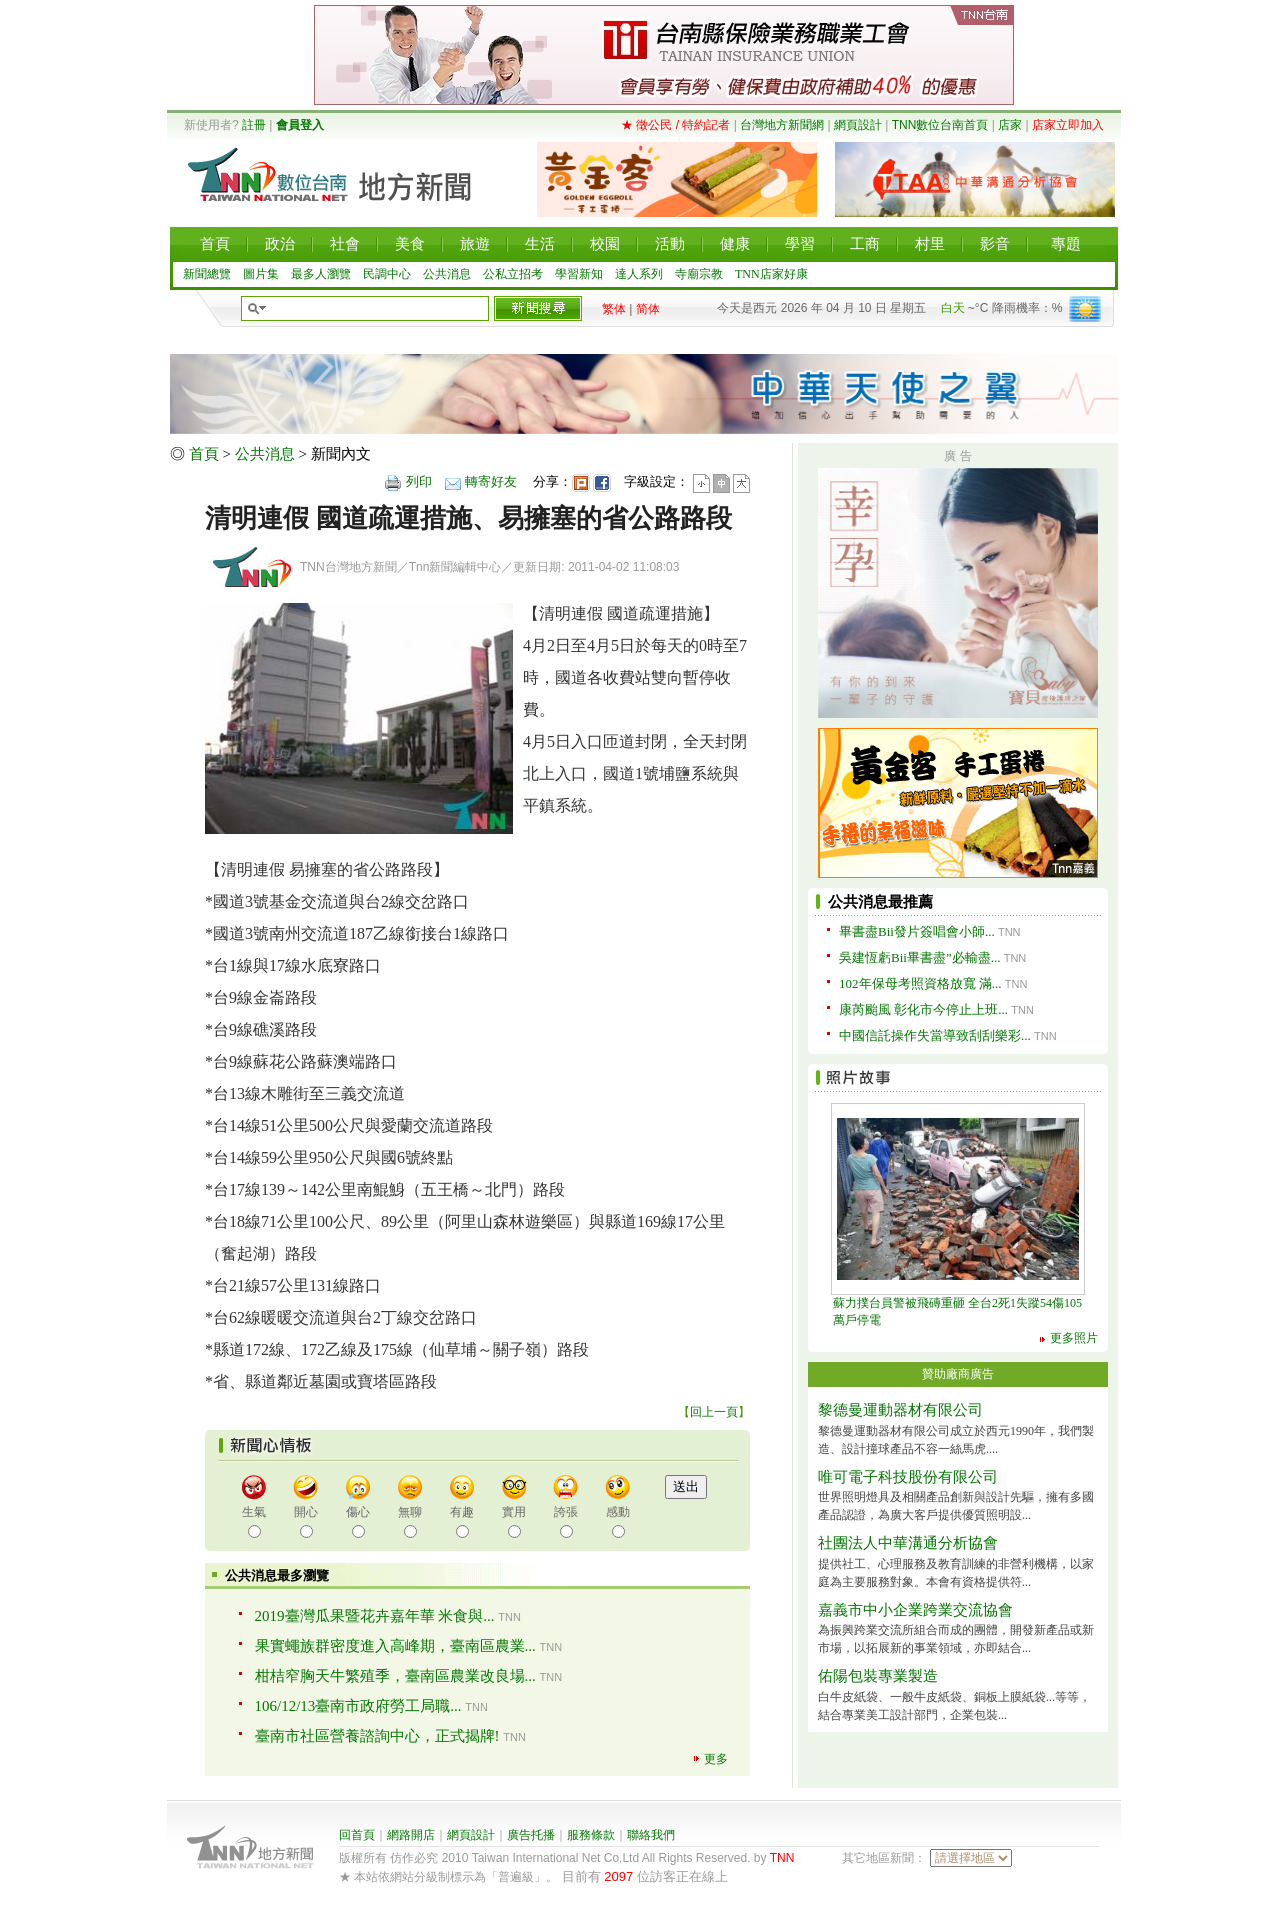 The image size is (1288, 1905). What do you see at coordinates (782, 125) in the screenshot?
I see `台灣地方新聞網` at bounding box center [782, 125].